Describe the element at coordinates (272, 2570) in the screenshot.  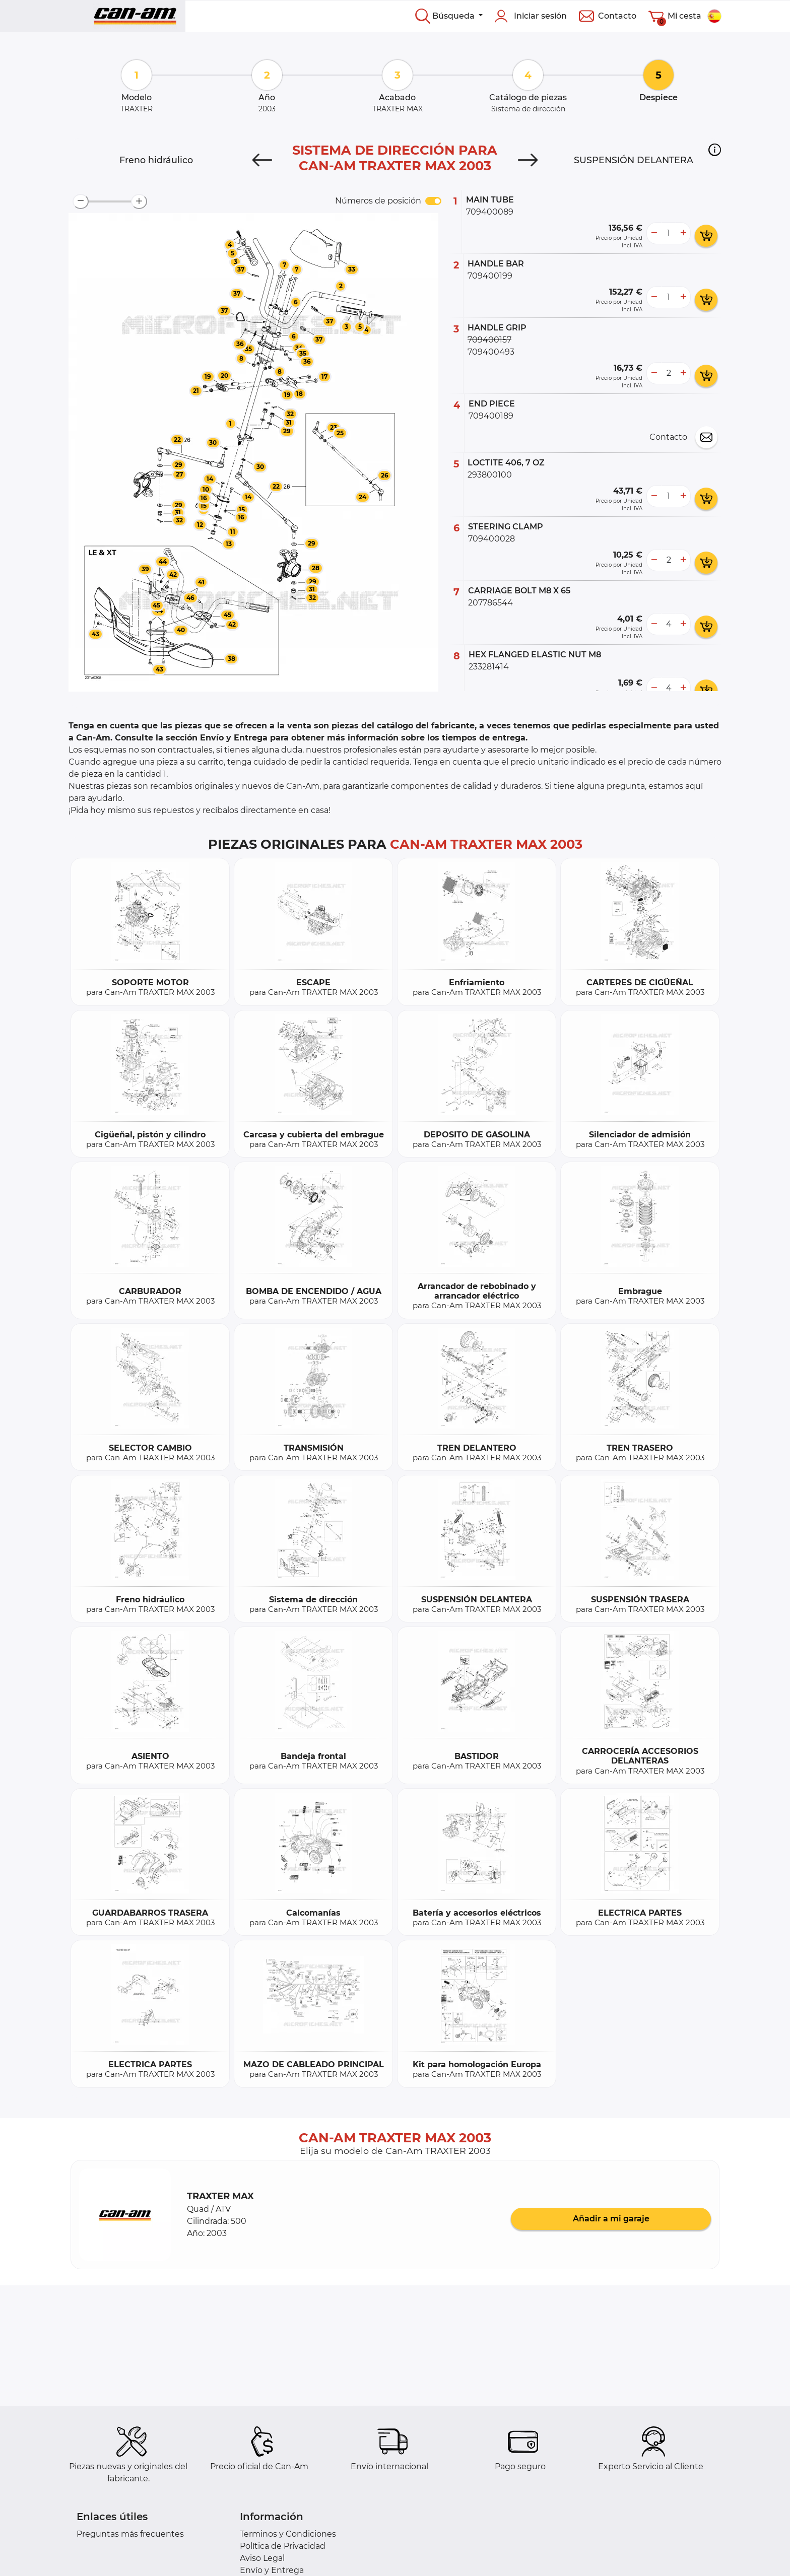
I see `Envío y Entrega` at that location.